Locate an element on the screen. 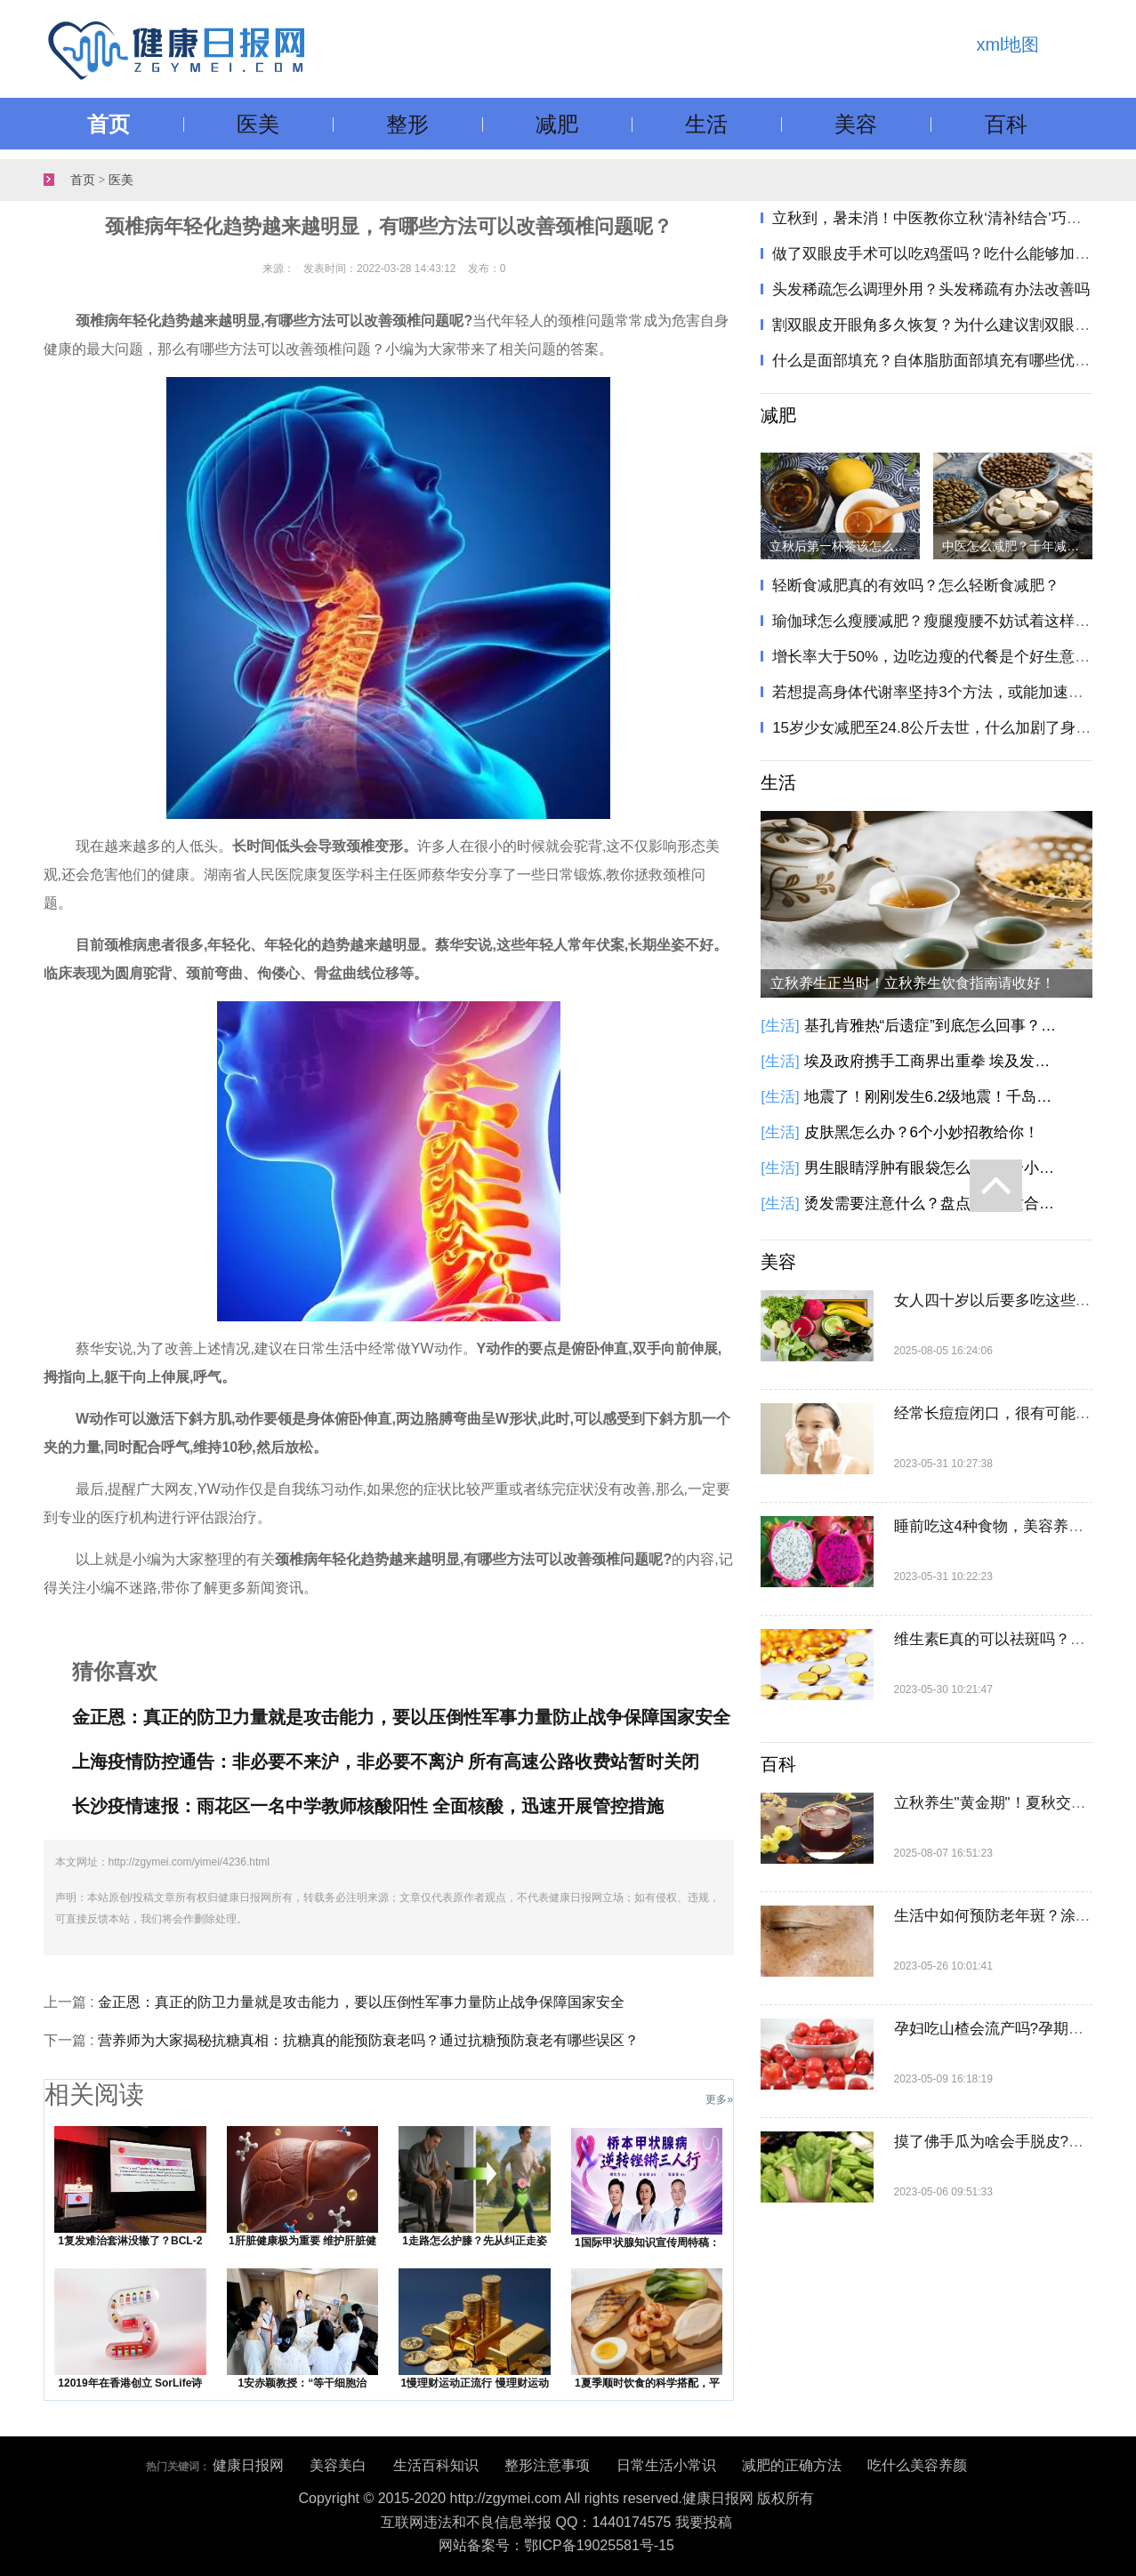  减肥 is located at coordinates (557, 124).